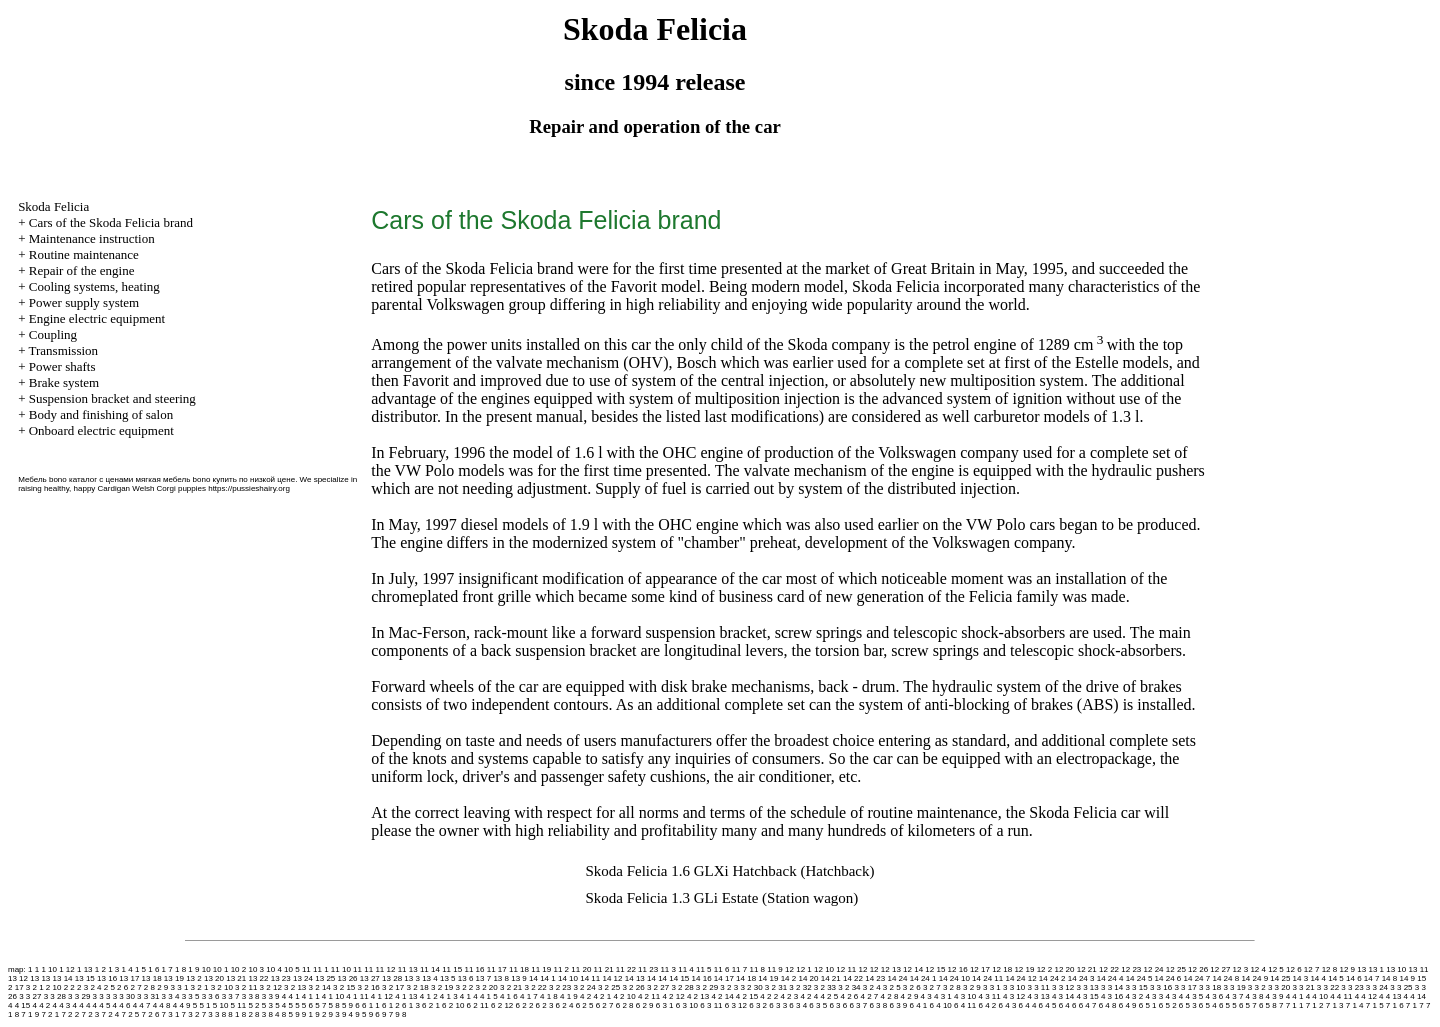 The width and height of the screenshot is (1440, 1027). What do you see at coordinates (334, 1014) in the screenshot?
I see `9 3` at bounding box center [334, 1014].